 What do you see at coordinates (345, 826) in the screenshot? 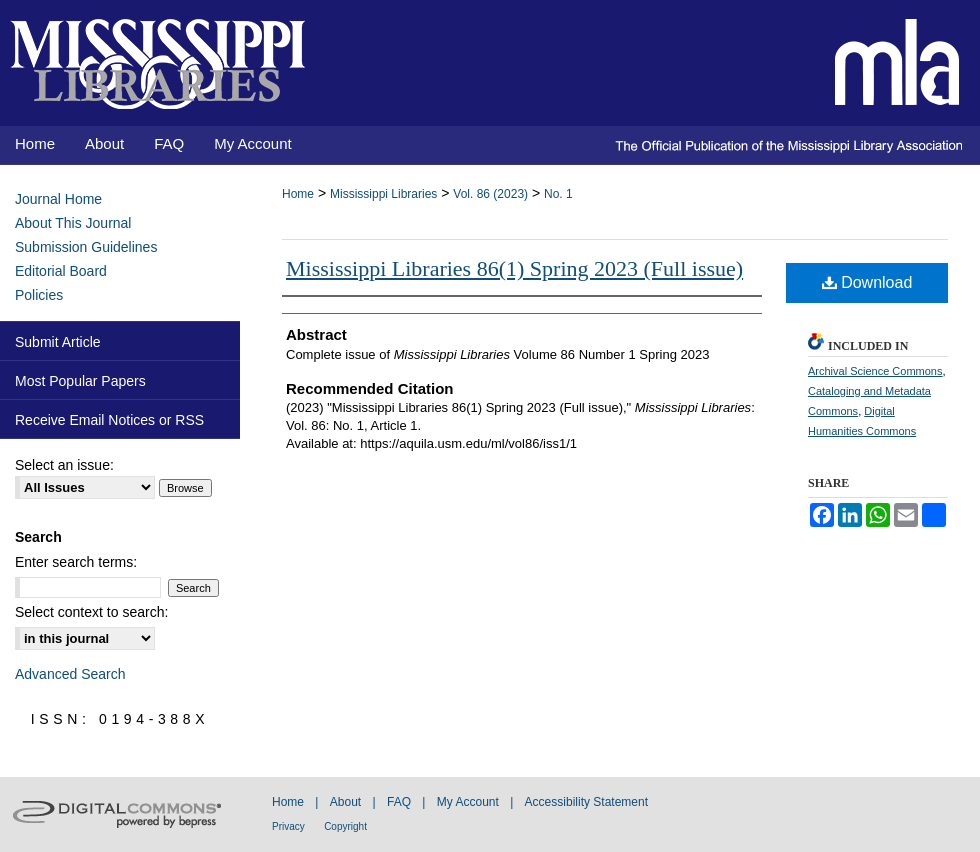
I see `Copyright` at bounding box center [345, 826].